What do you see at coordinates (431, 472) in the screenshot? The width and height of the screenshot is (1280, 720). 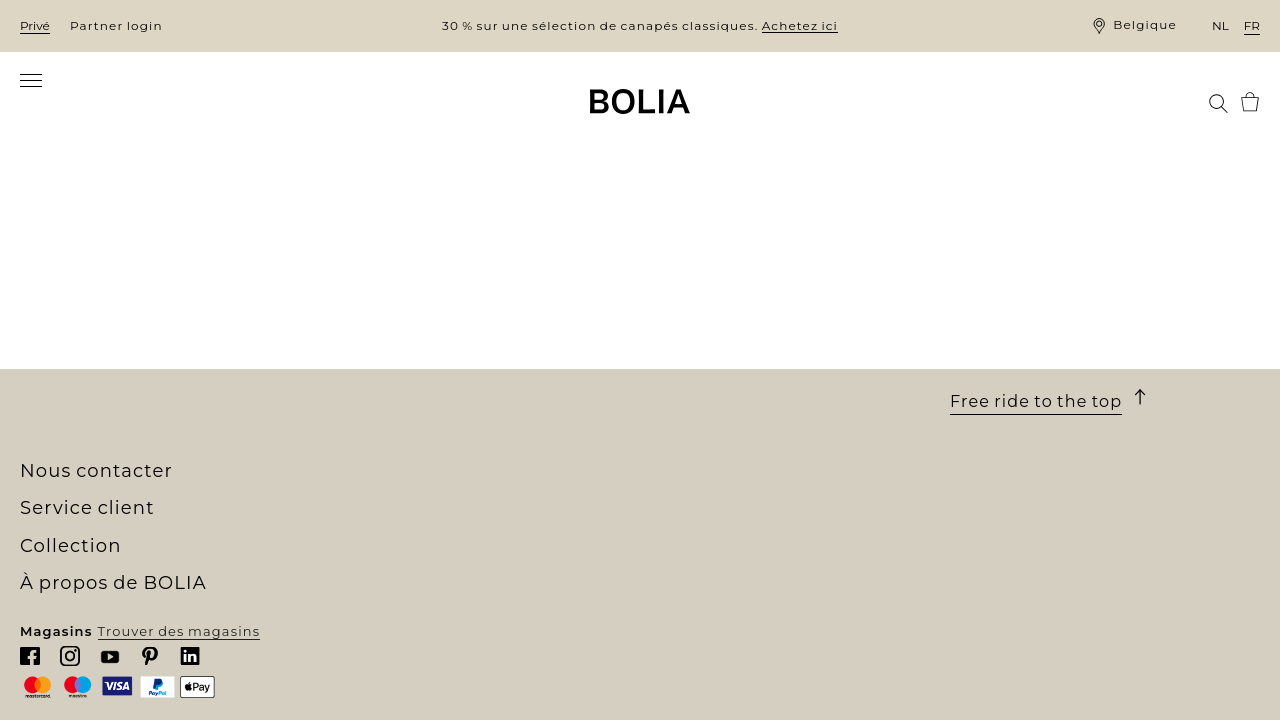 I see `The Professional Collection` at bounding box center [431, 472].